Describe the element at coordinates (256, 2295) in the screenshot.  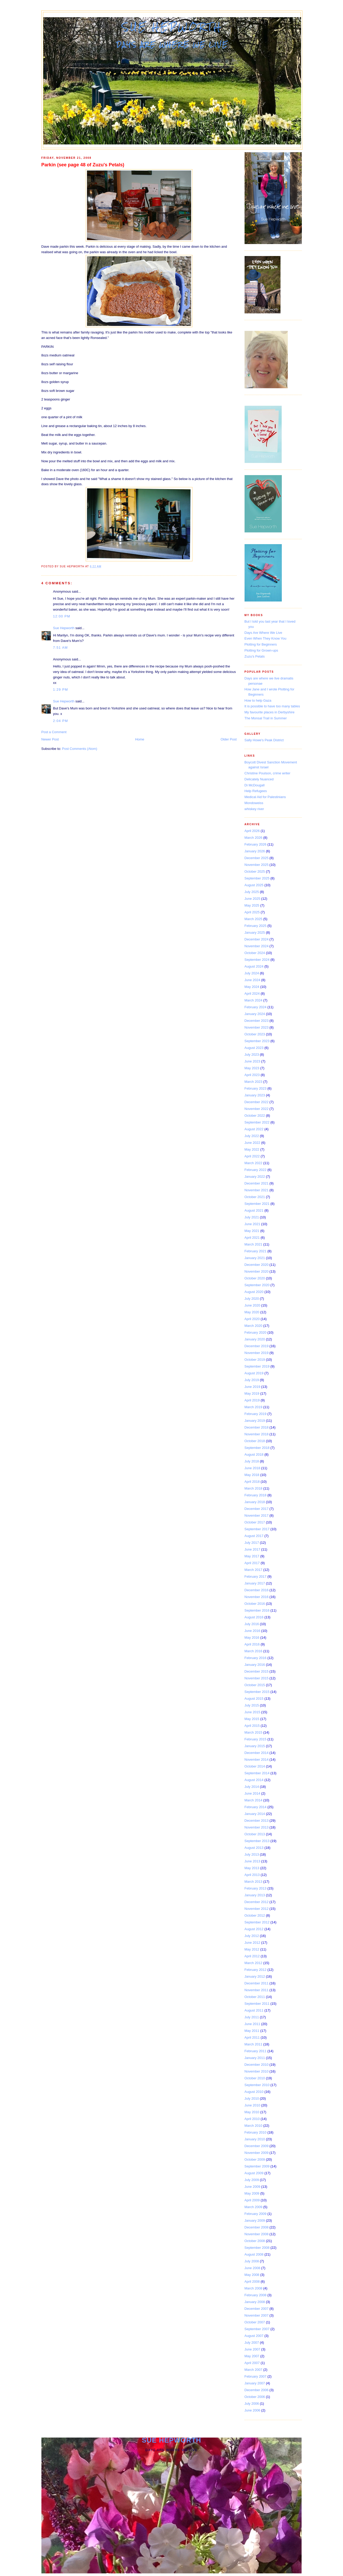
I see `February 2008` at that location.